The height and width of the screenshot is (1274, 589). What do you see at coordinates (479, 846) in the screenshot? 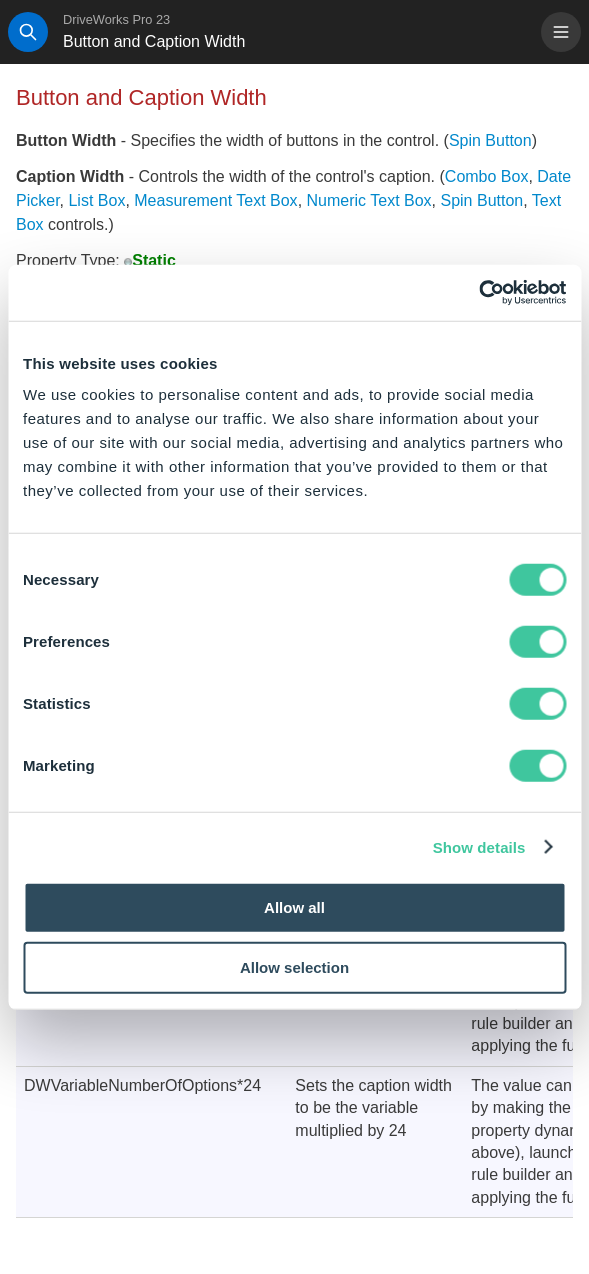
I see `Show details` at bounding box center [479, 846].